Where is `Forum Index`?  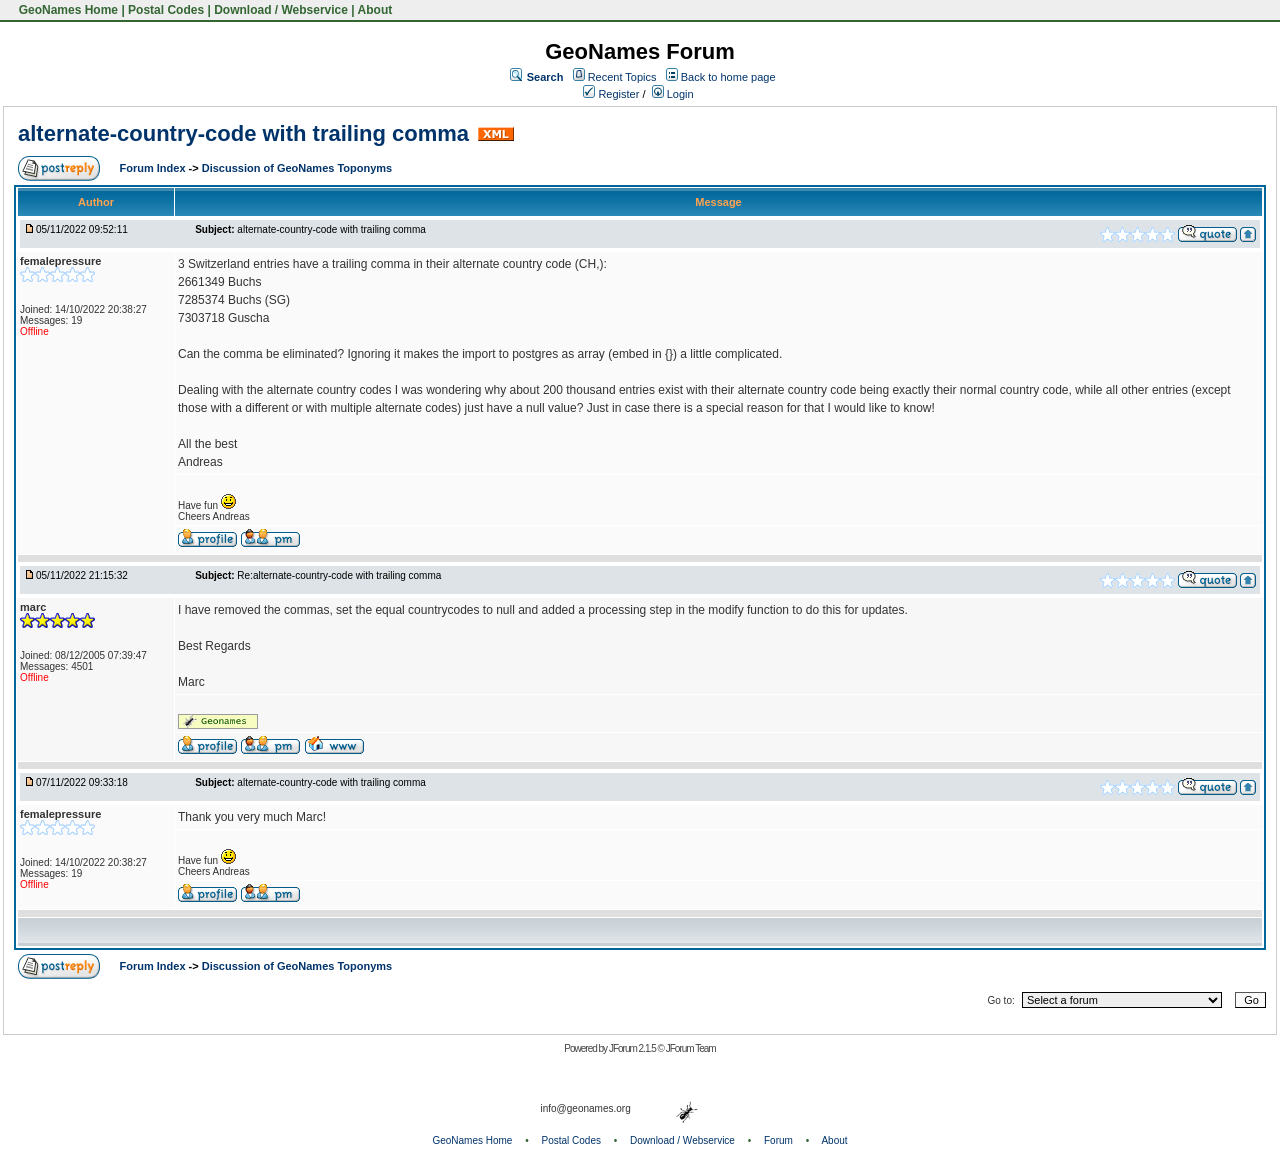 Forum Index is located at coordinates (154, 168).